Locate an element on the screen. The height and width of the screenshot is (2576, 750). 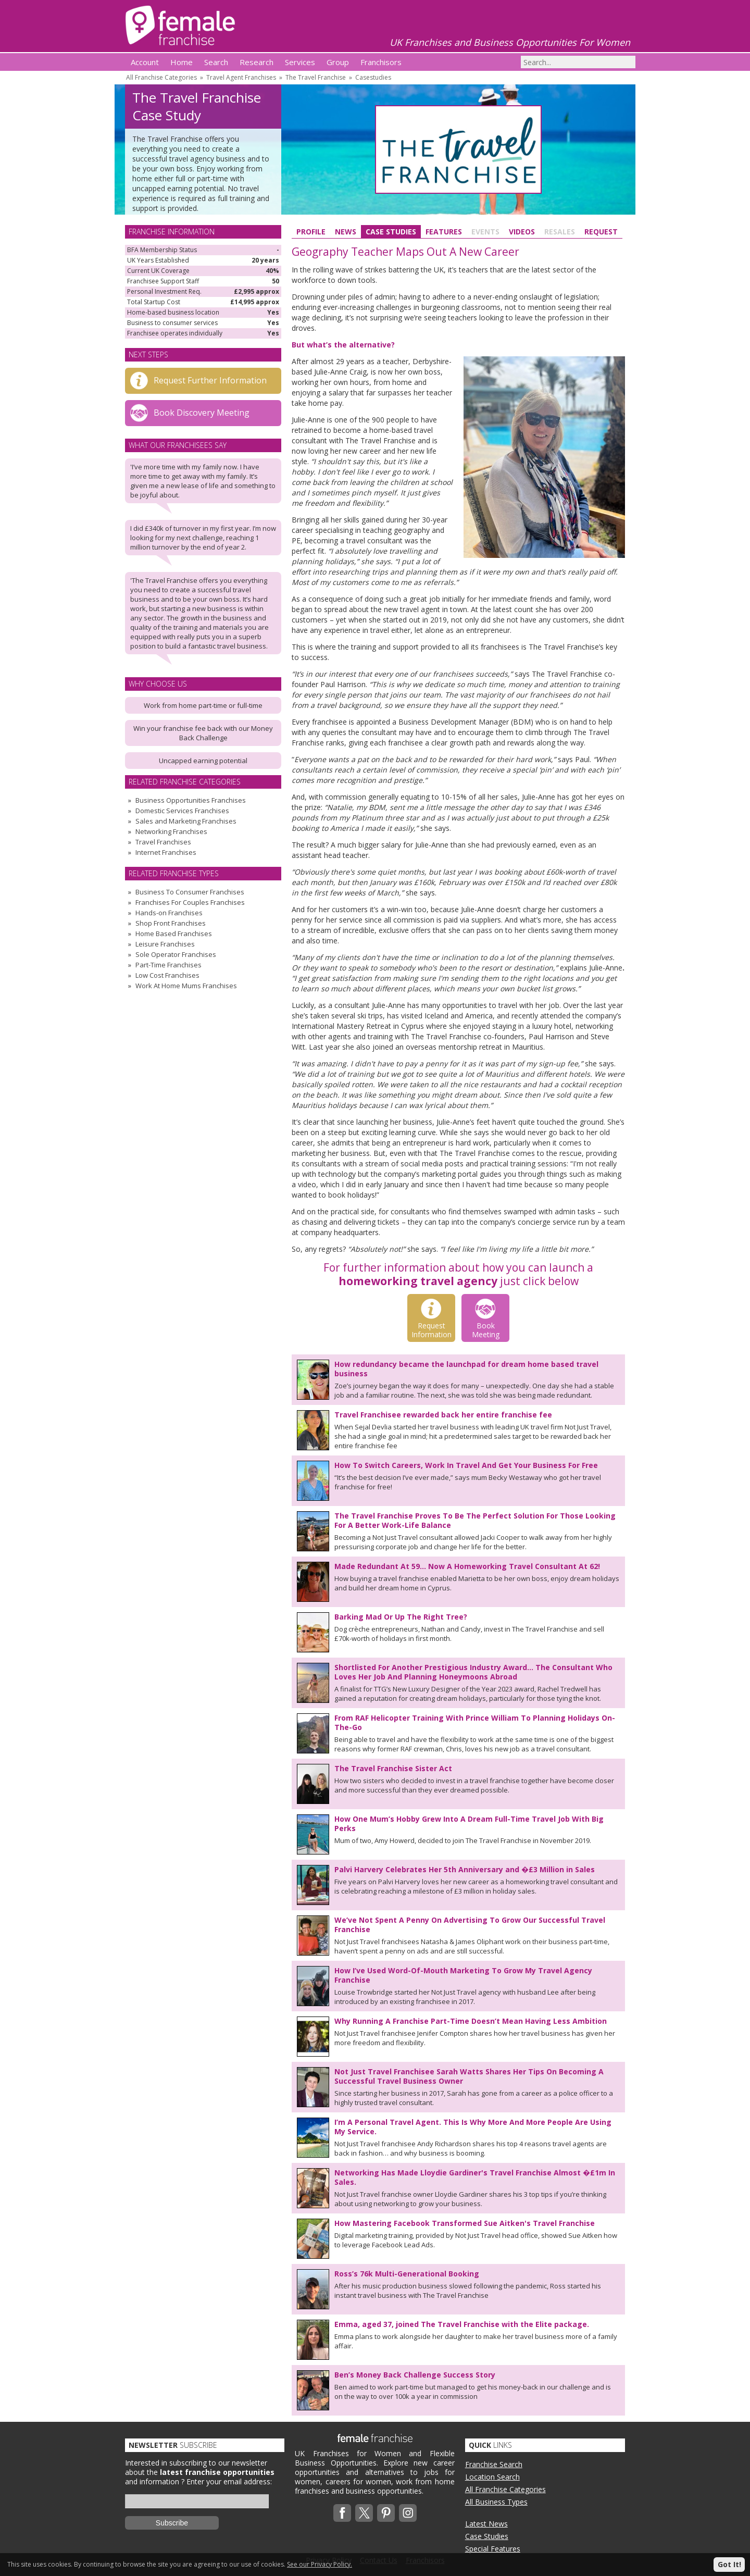
Profile is located at coordinates (311, 232).